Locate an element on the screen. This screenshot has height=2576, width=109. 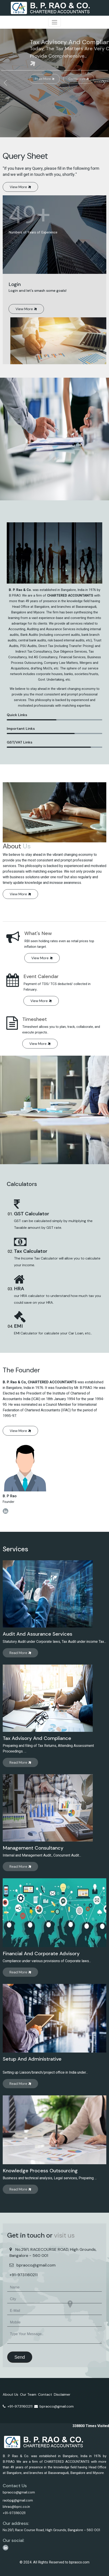
No.29/1, Race Course Road, High Grounds, Bangalore - 560 001 is located at coordinates (51, 2530).